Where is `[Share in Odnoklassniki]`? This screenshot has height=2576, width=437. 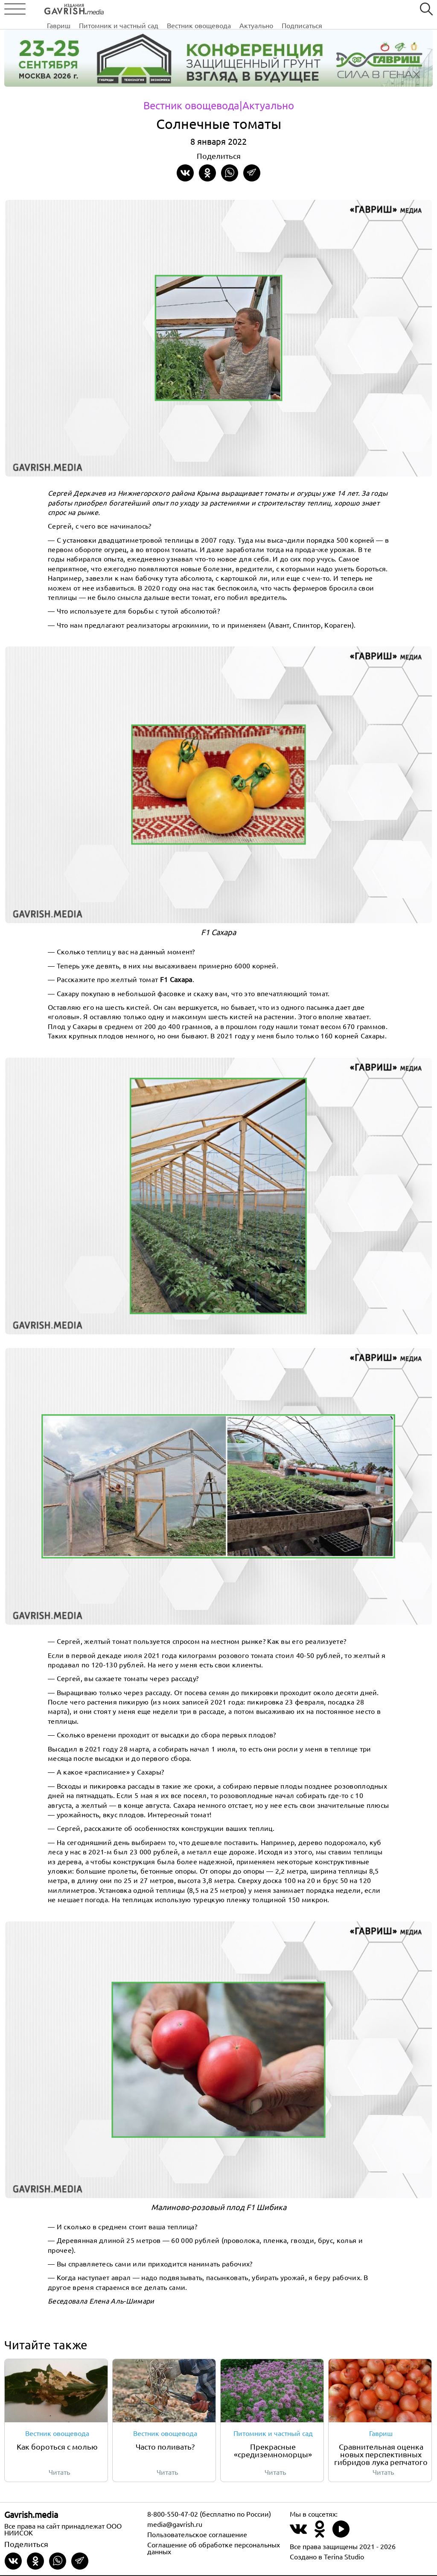
[Share in Odnoklassniki] is located at coordinates (207, 173).